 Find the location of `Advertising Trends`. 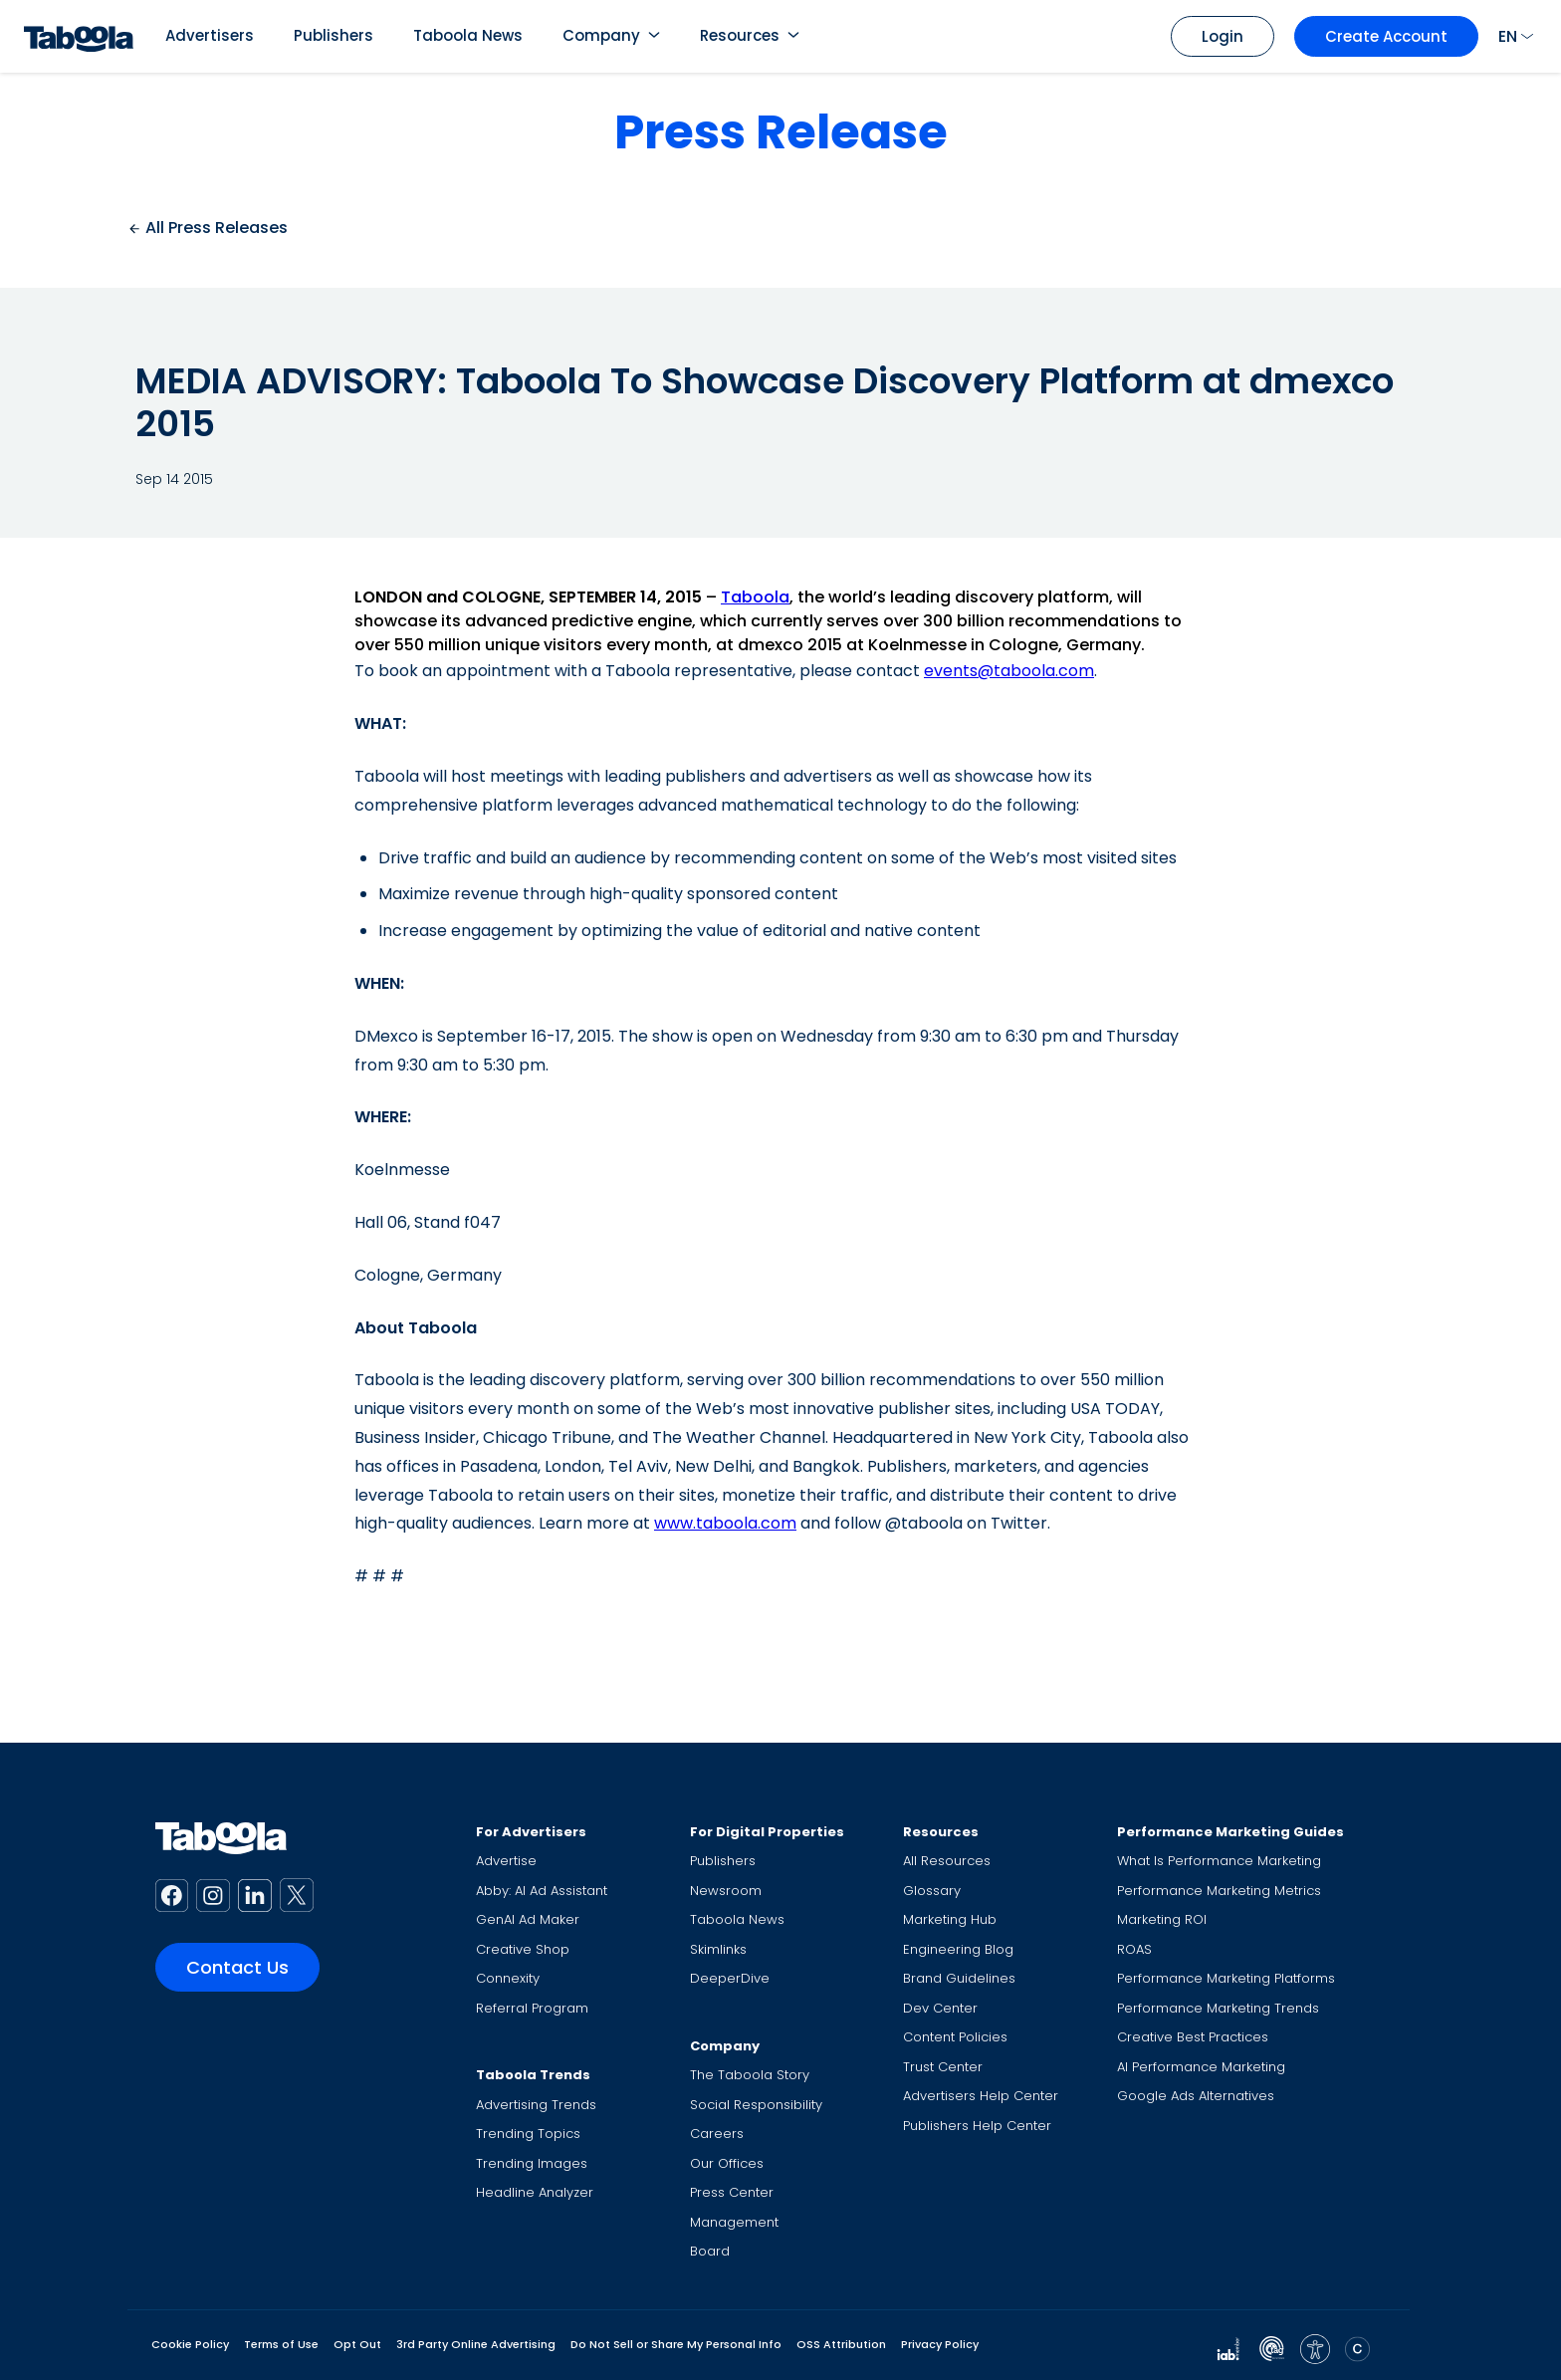

Advertising Trends is located at coordinates (536, 2104).